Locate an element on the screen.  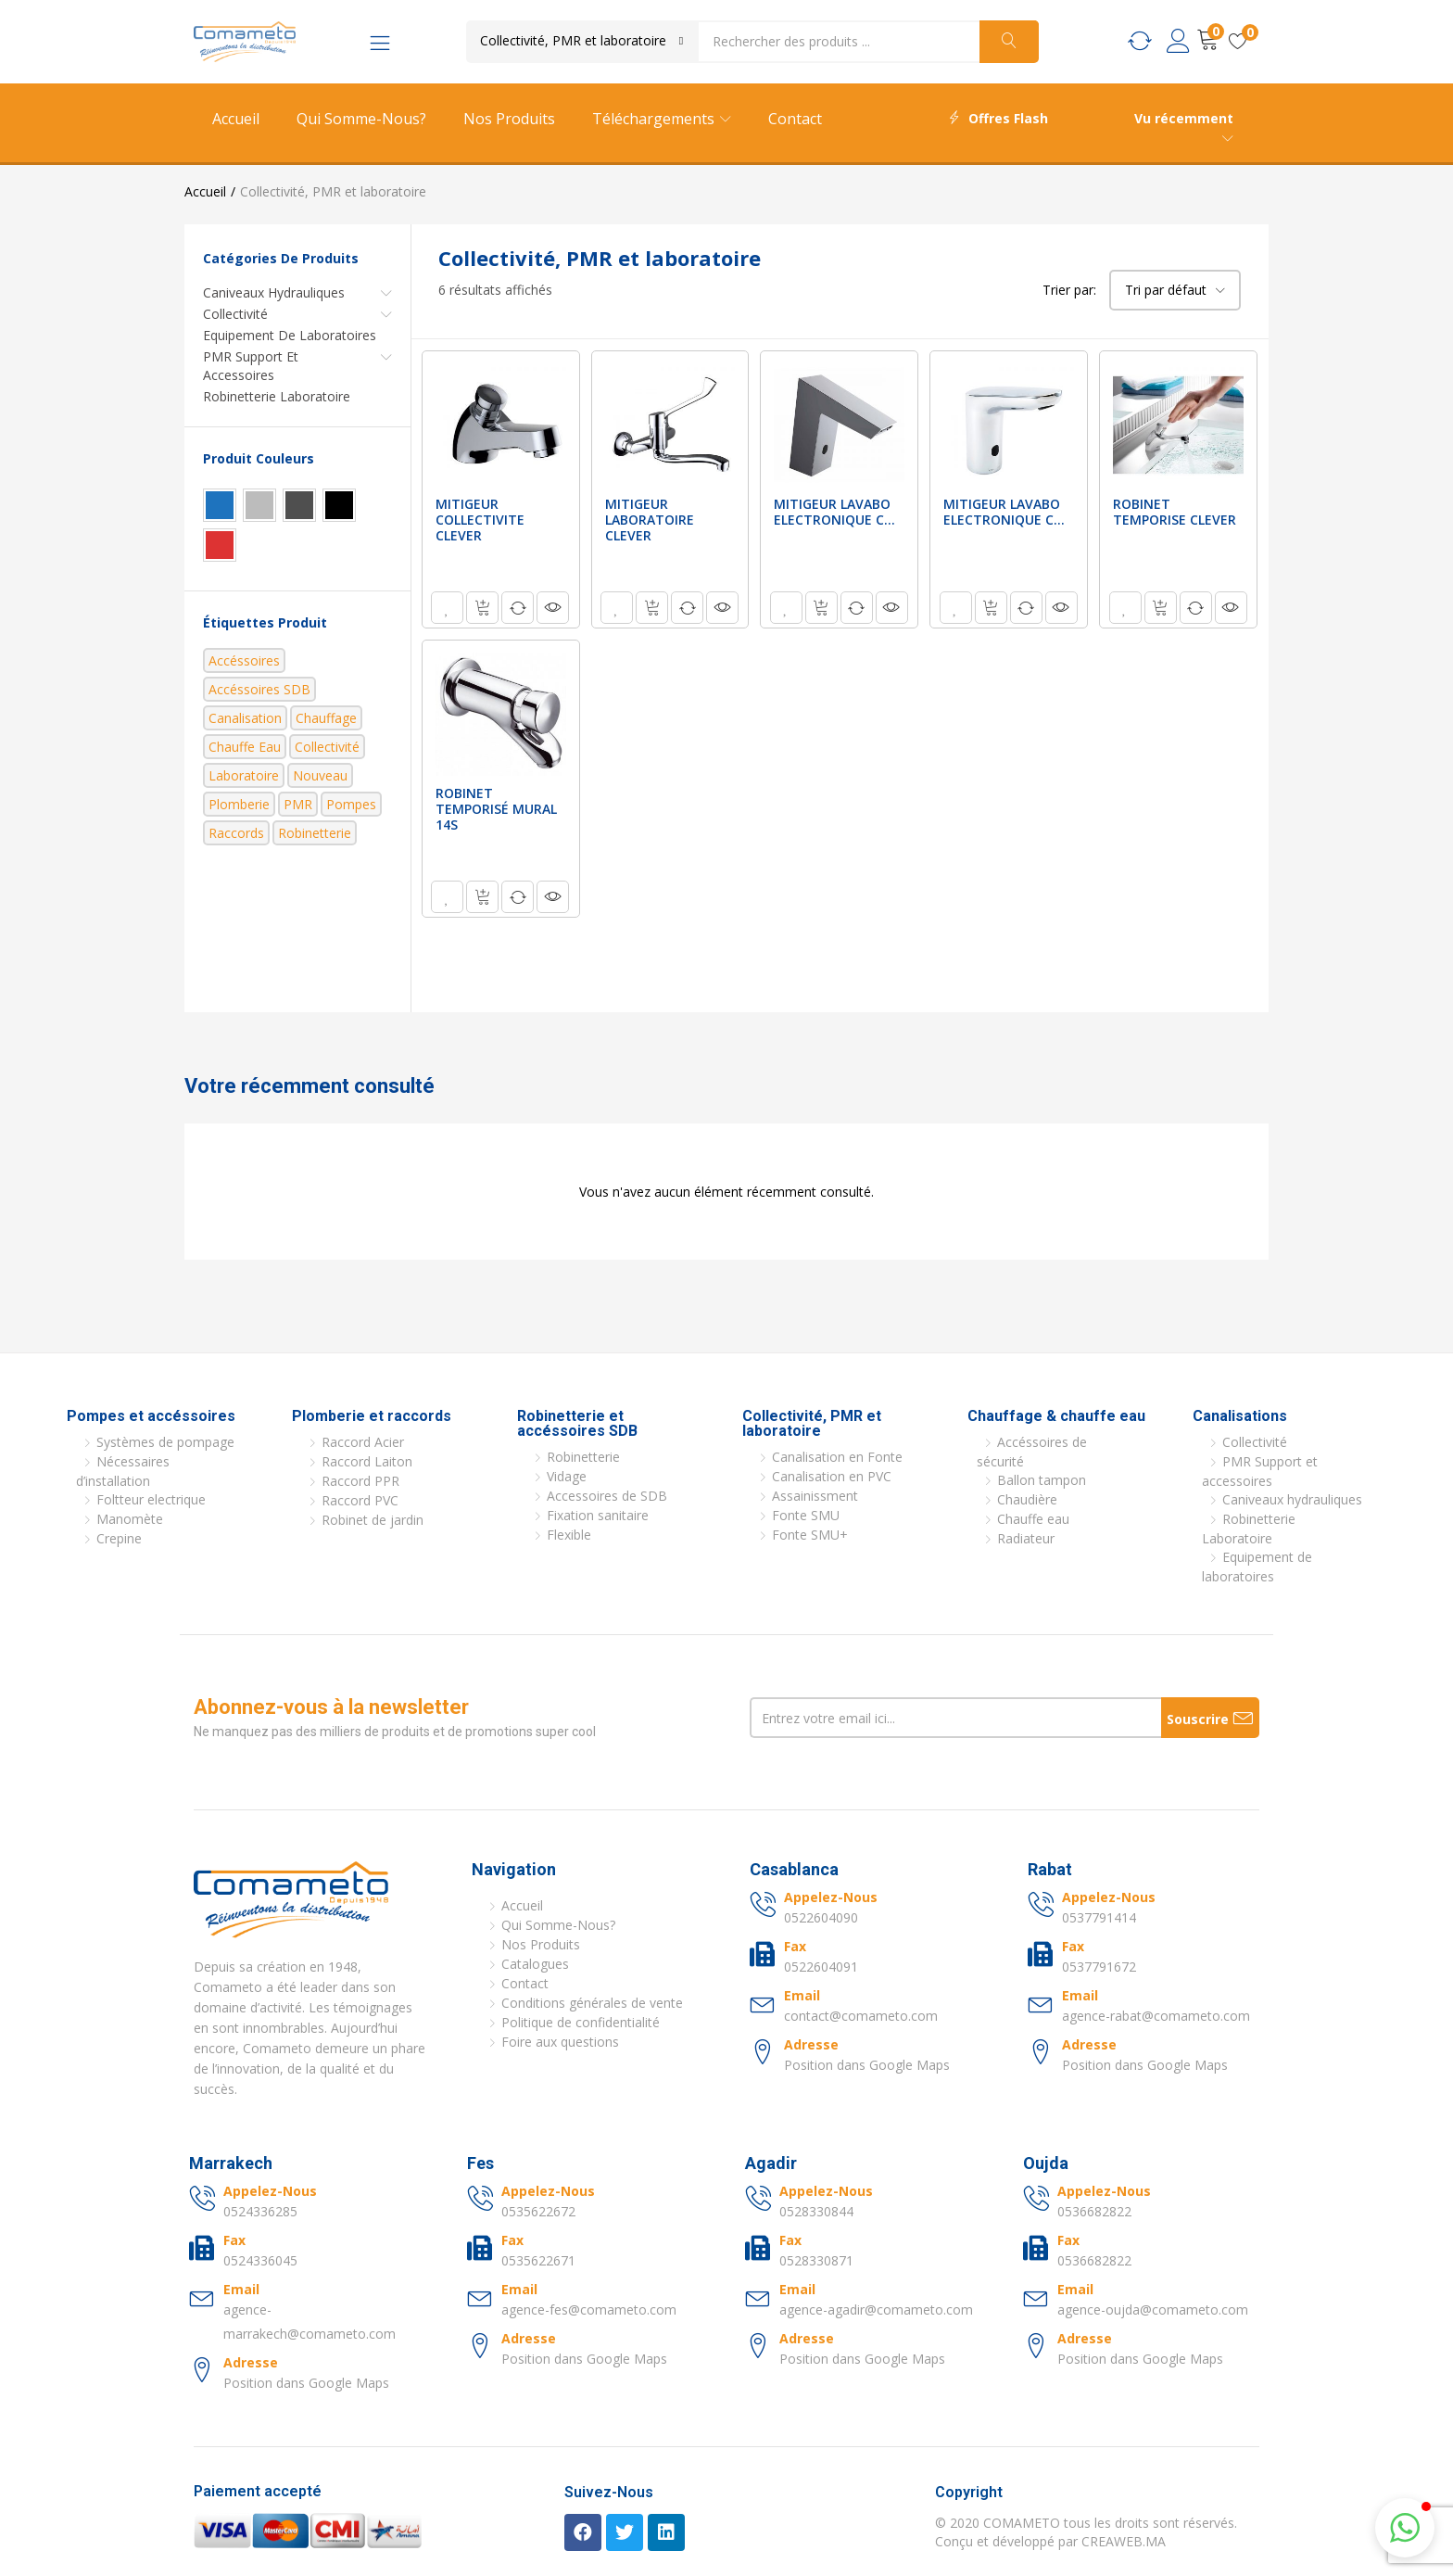
Téléchargements is located at coordinates (661, 118).